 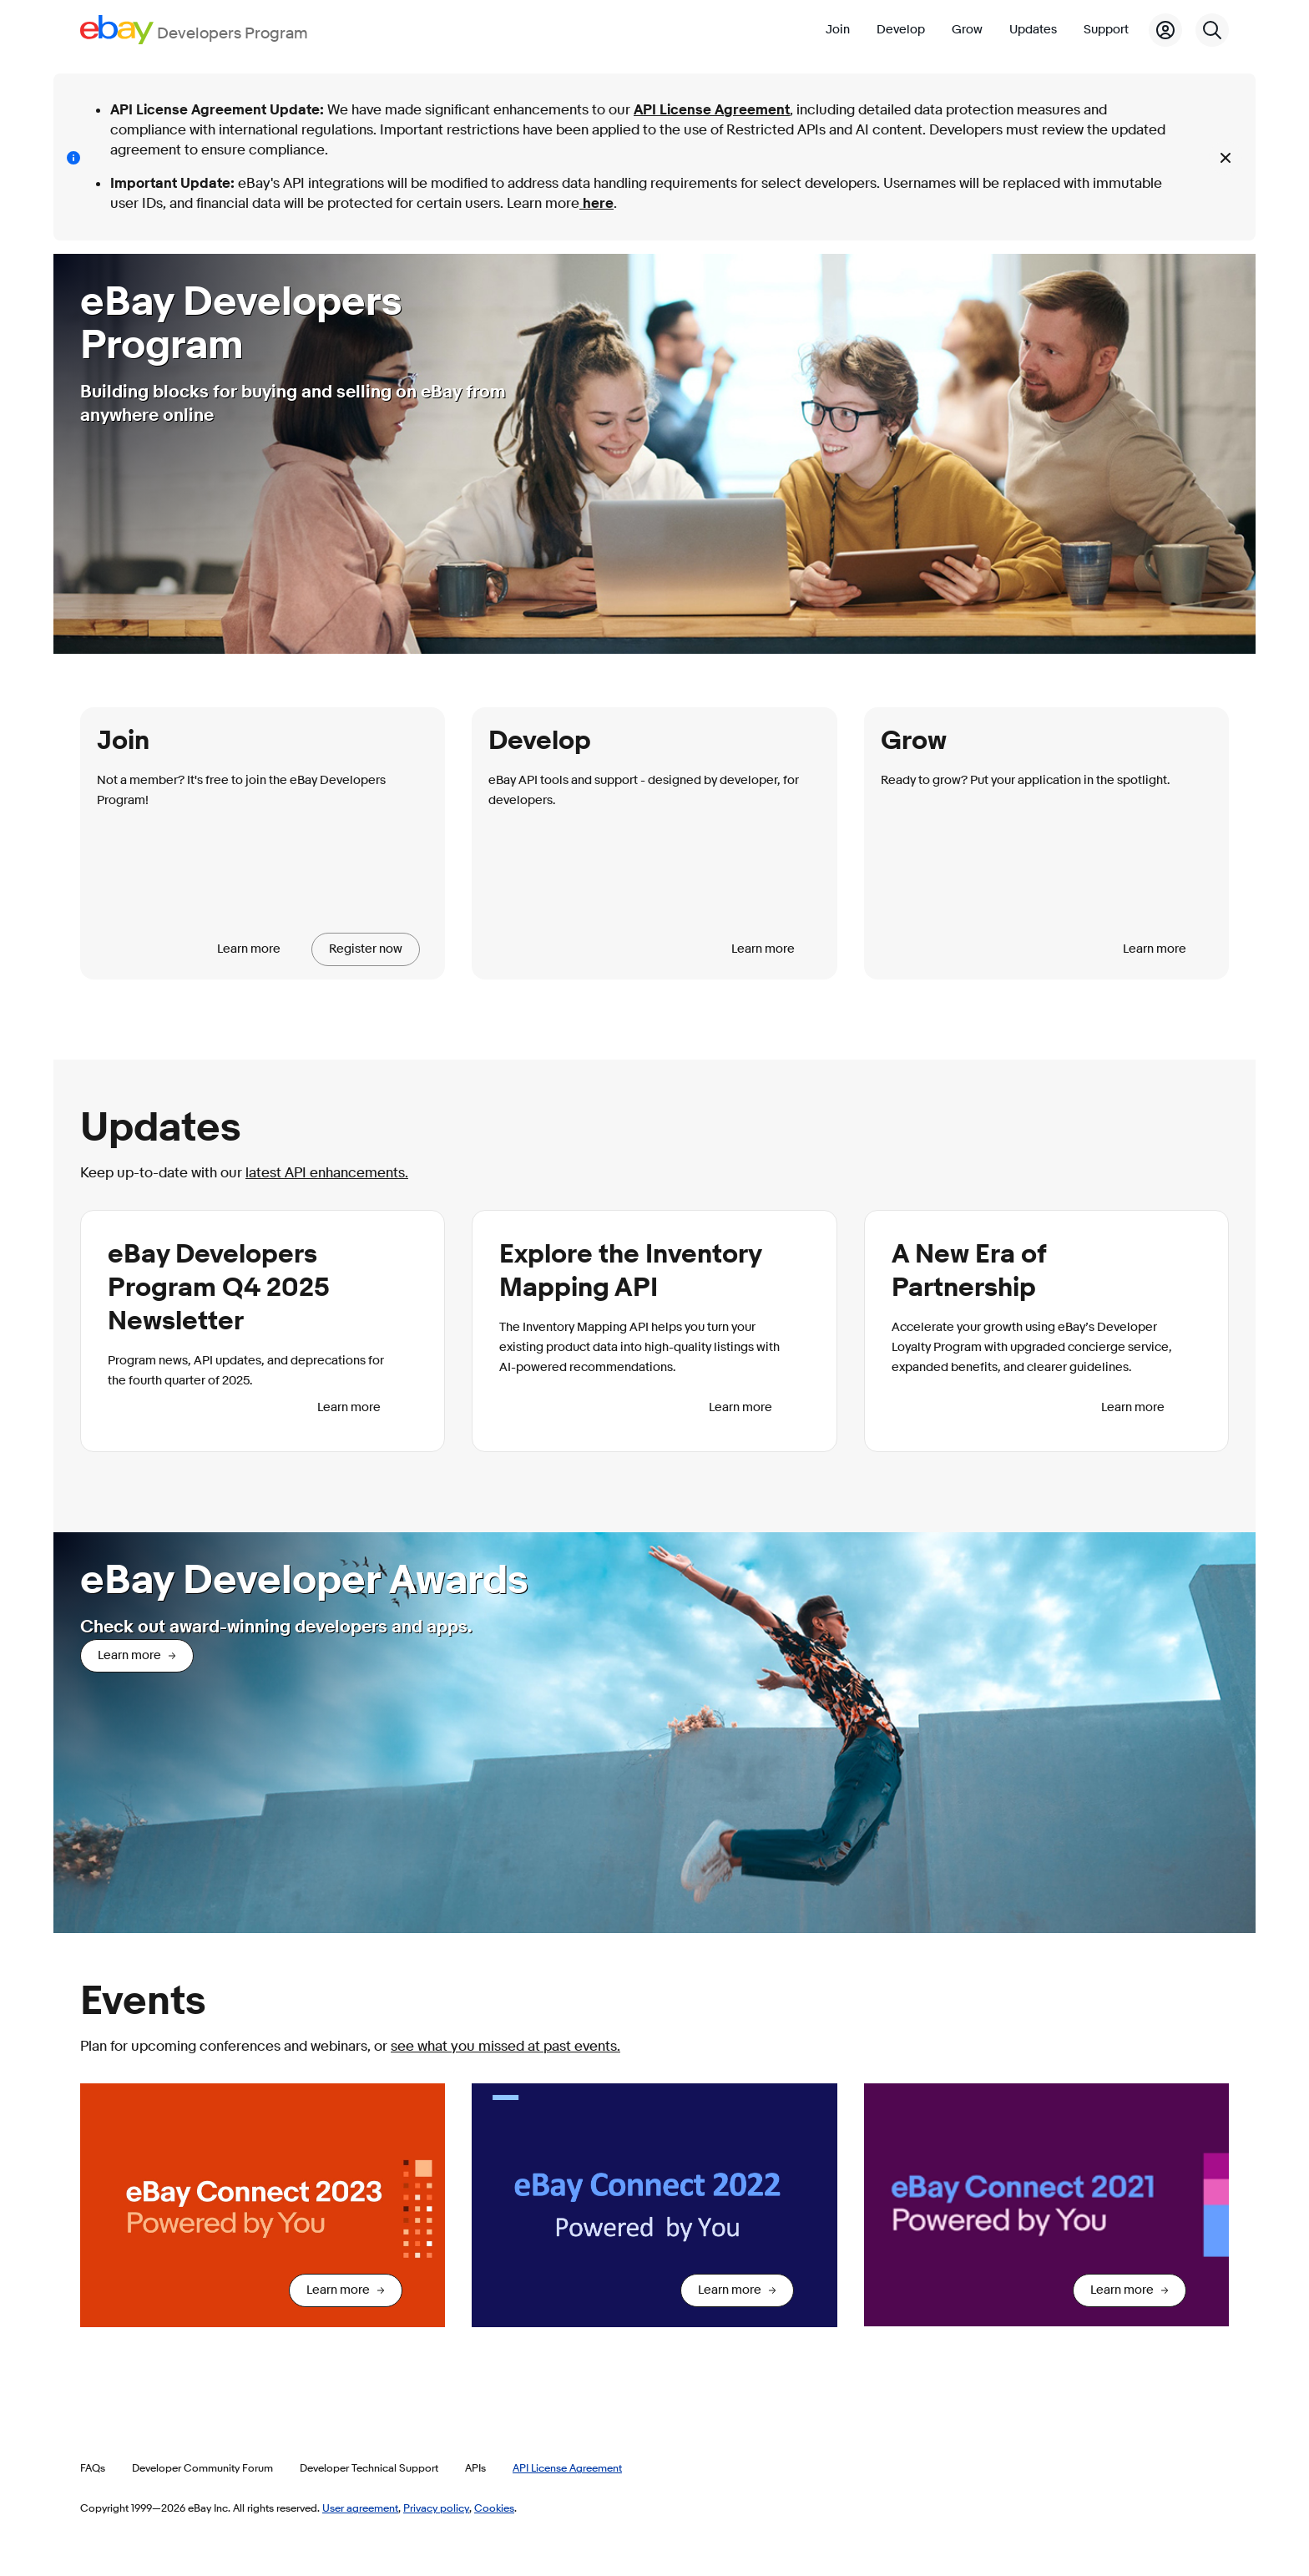 What do you see at coordinates (248, 949) in the screenshot?
I see `Learn more` at bounding box center [248, 949].